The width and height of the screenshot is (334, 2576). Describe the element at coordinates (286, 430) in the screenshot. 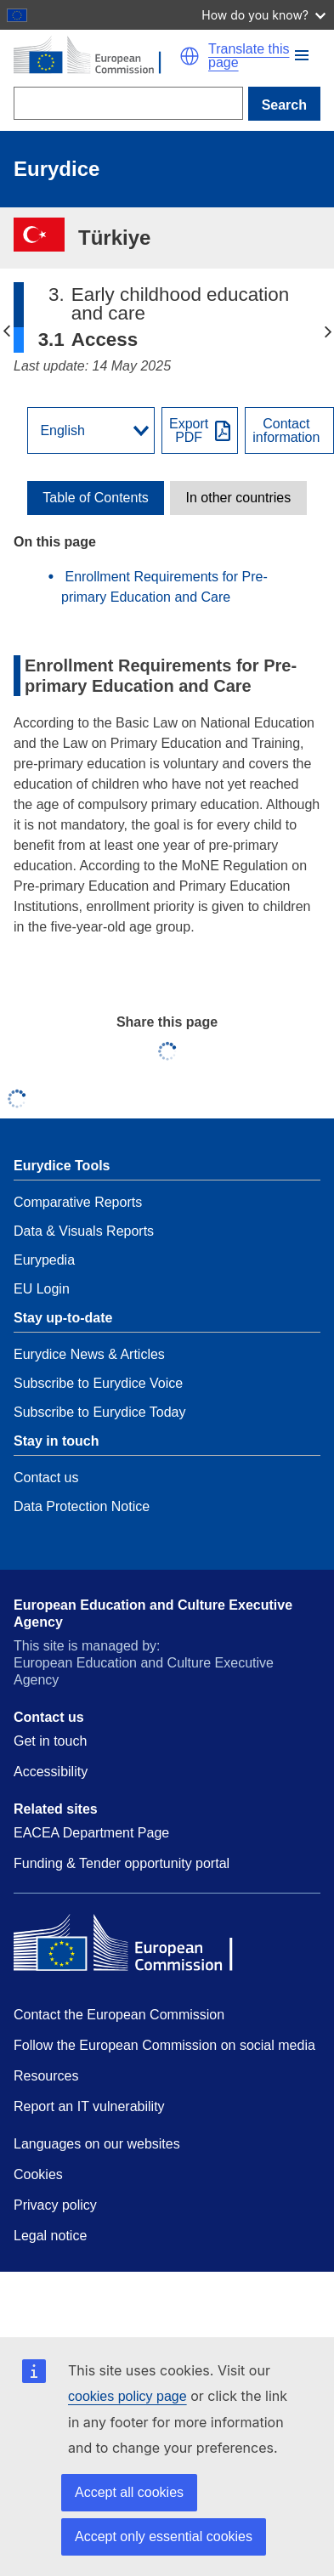

I see `Contactinformation` at that location.